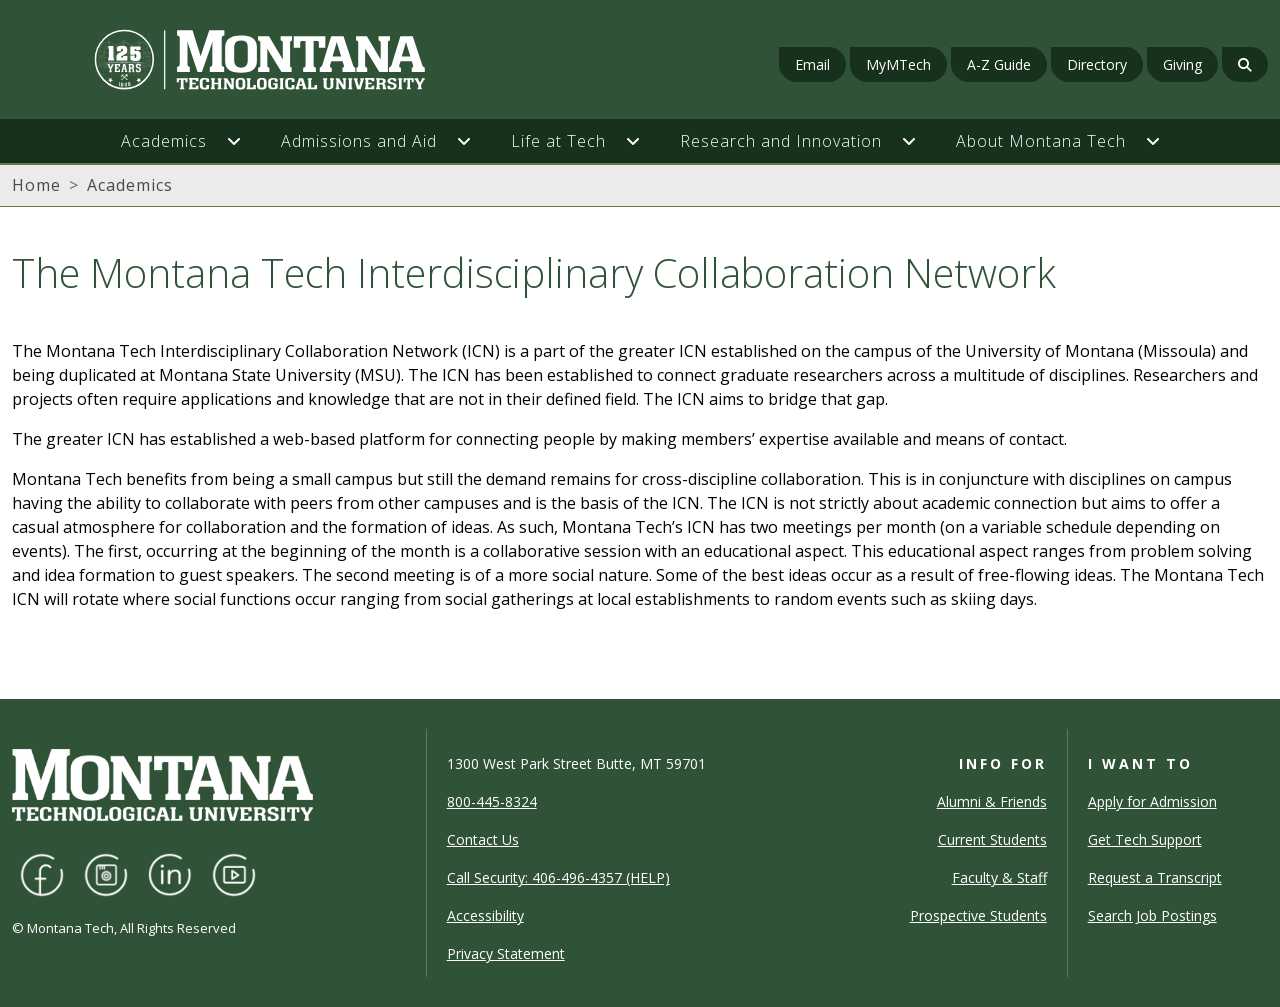  What do you see at coordinates (1097, 64) in the screenshot?
I see `Directory` at bounding box center [1097, 64].